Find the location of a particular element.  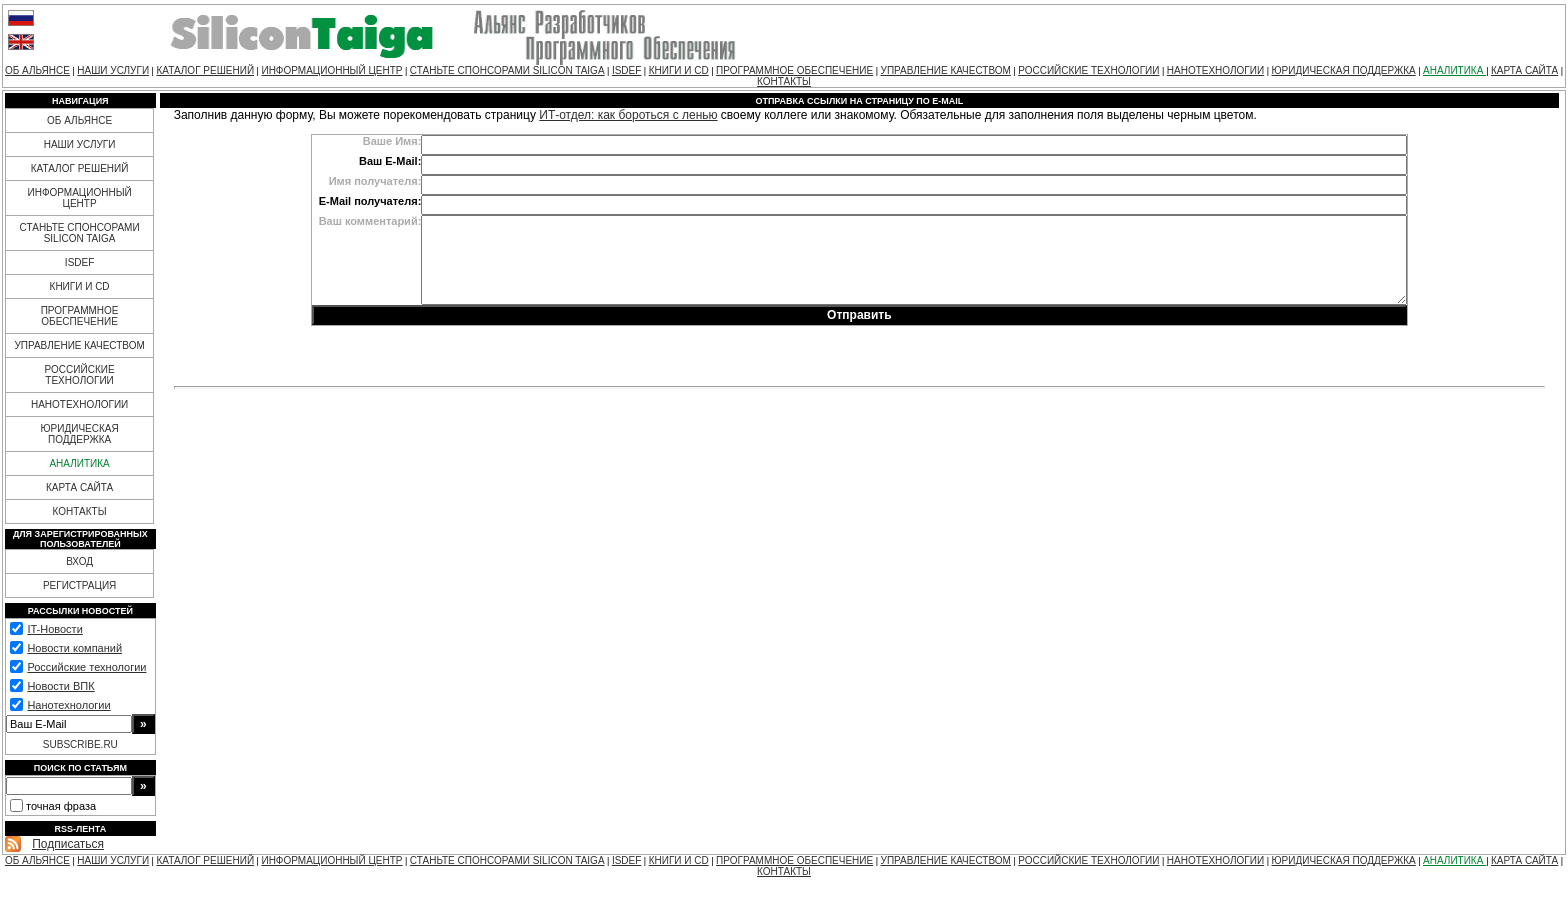

ИТ-отдел: как бороться с ленью is located at coordinates (628, 115).